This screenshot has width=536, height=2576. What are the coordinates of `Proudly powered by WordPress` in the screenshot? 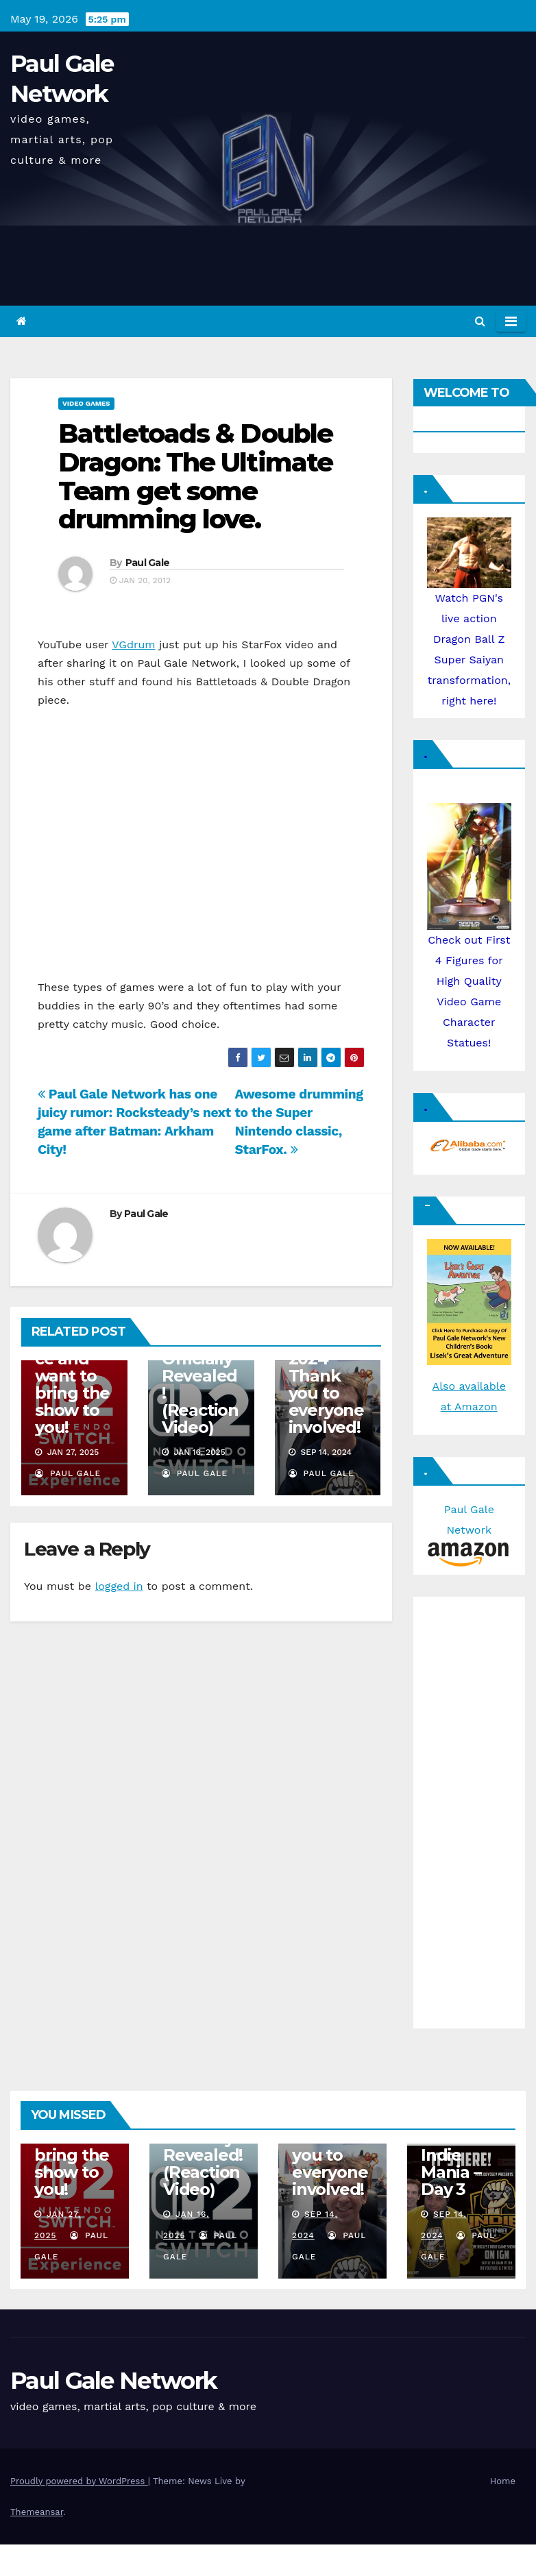 It's located at (79, 2481).